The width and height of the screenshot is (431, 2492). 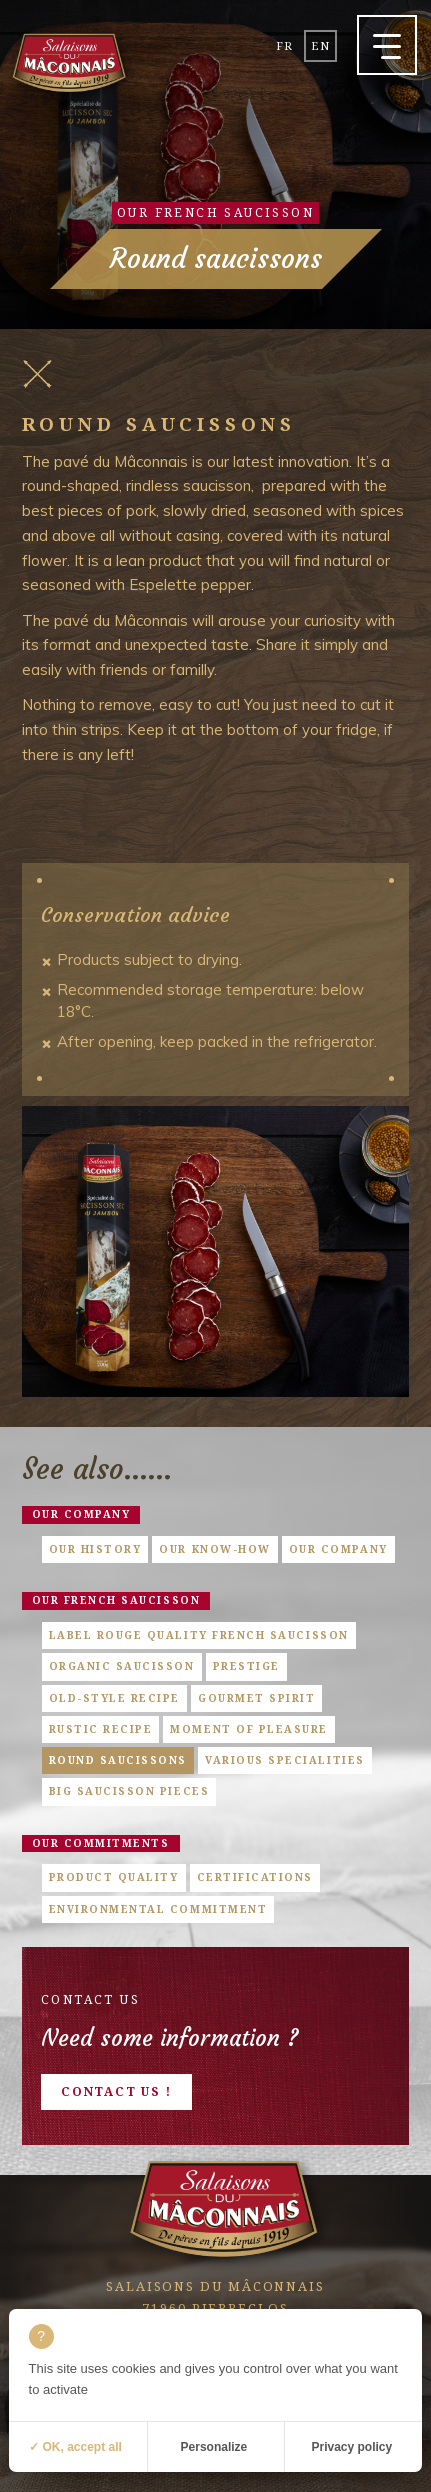 I want to click on Our french saucisson, so click(x=116, y=1600).